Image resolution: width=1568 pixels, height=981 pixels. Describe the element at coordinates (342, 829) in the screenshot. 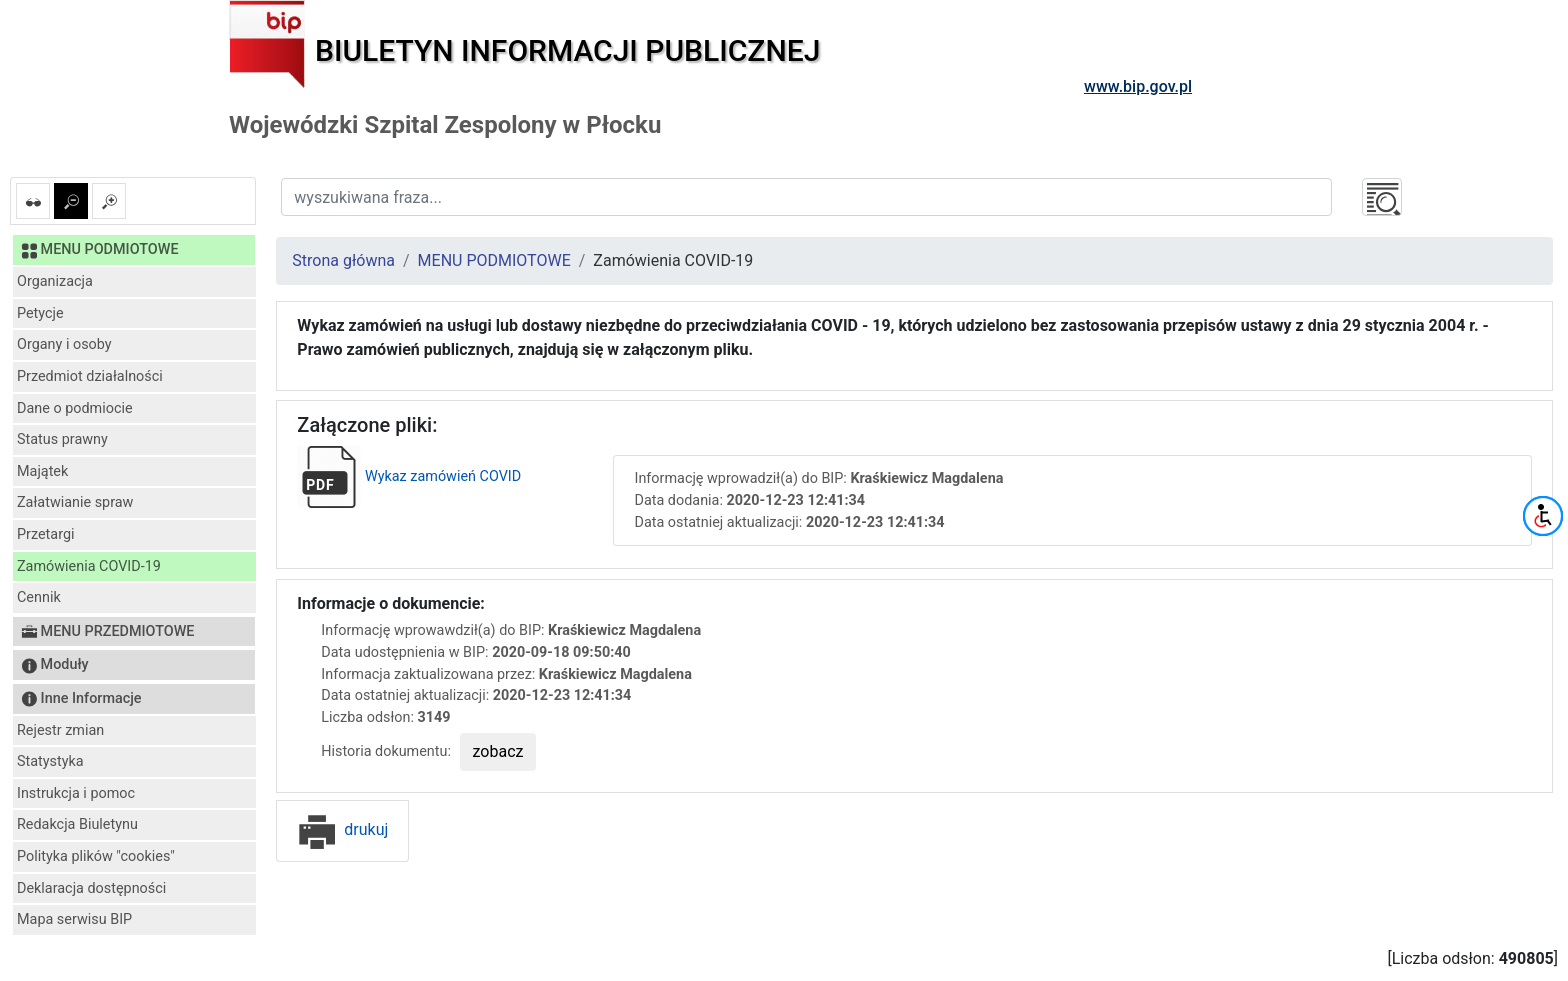

I see `drukuj` at that location.